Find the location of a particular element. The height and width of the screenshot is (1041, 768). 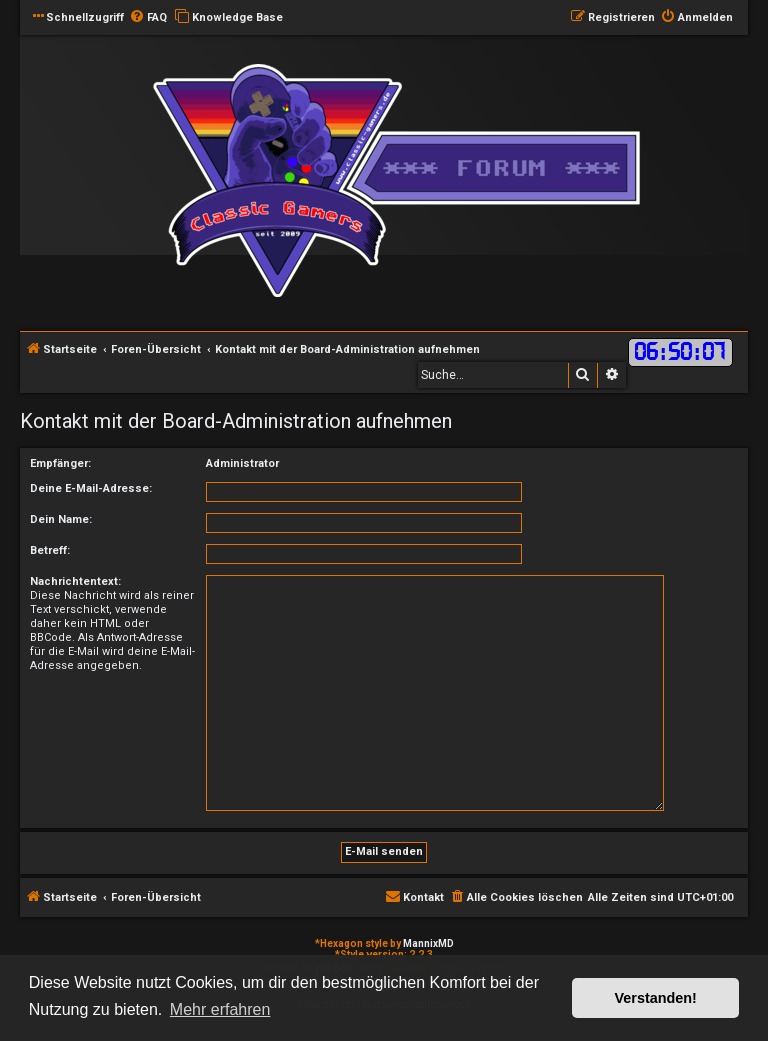

MannixMD is located at coordinates (428, 943).